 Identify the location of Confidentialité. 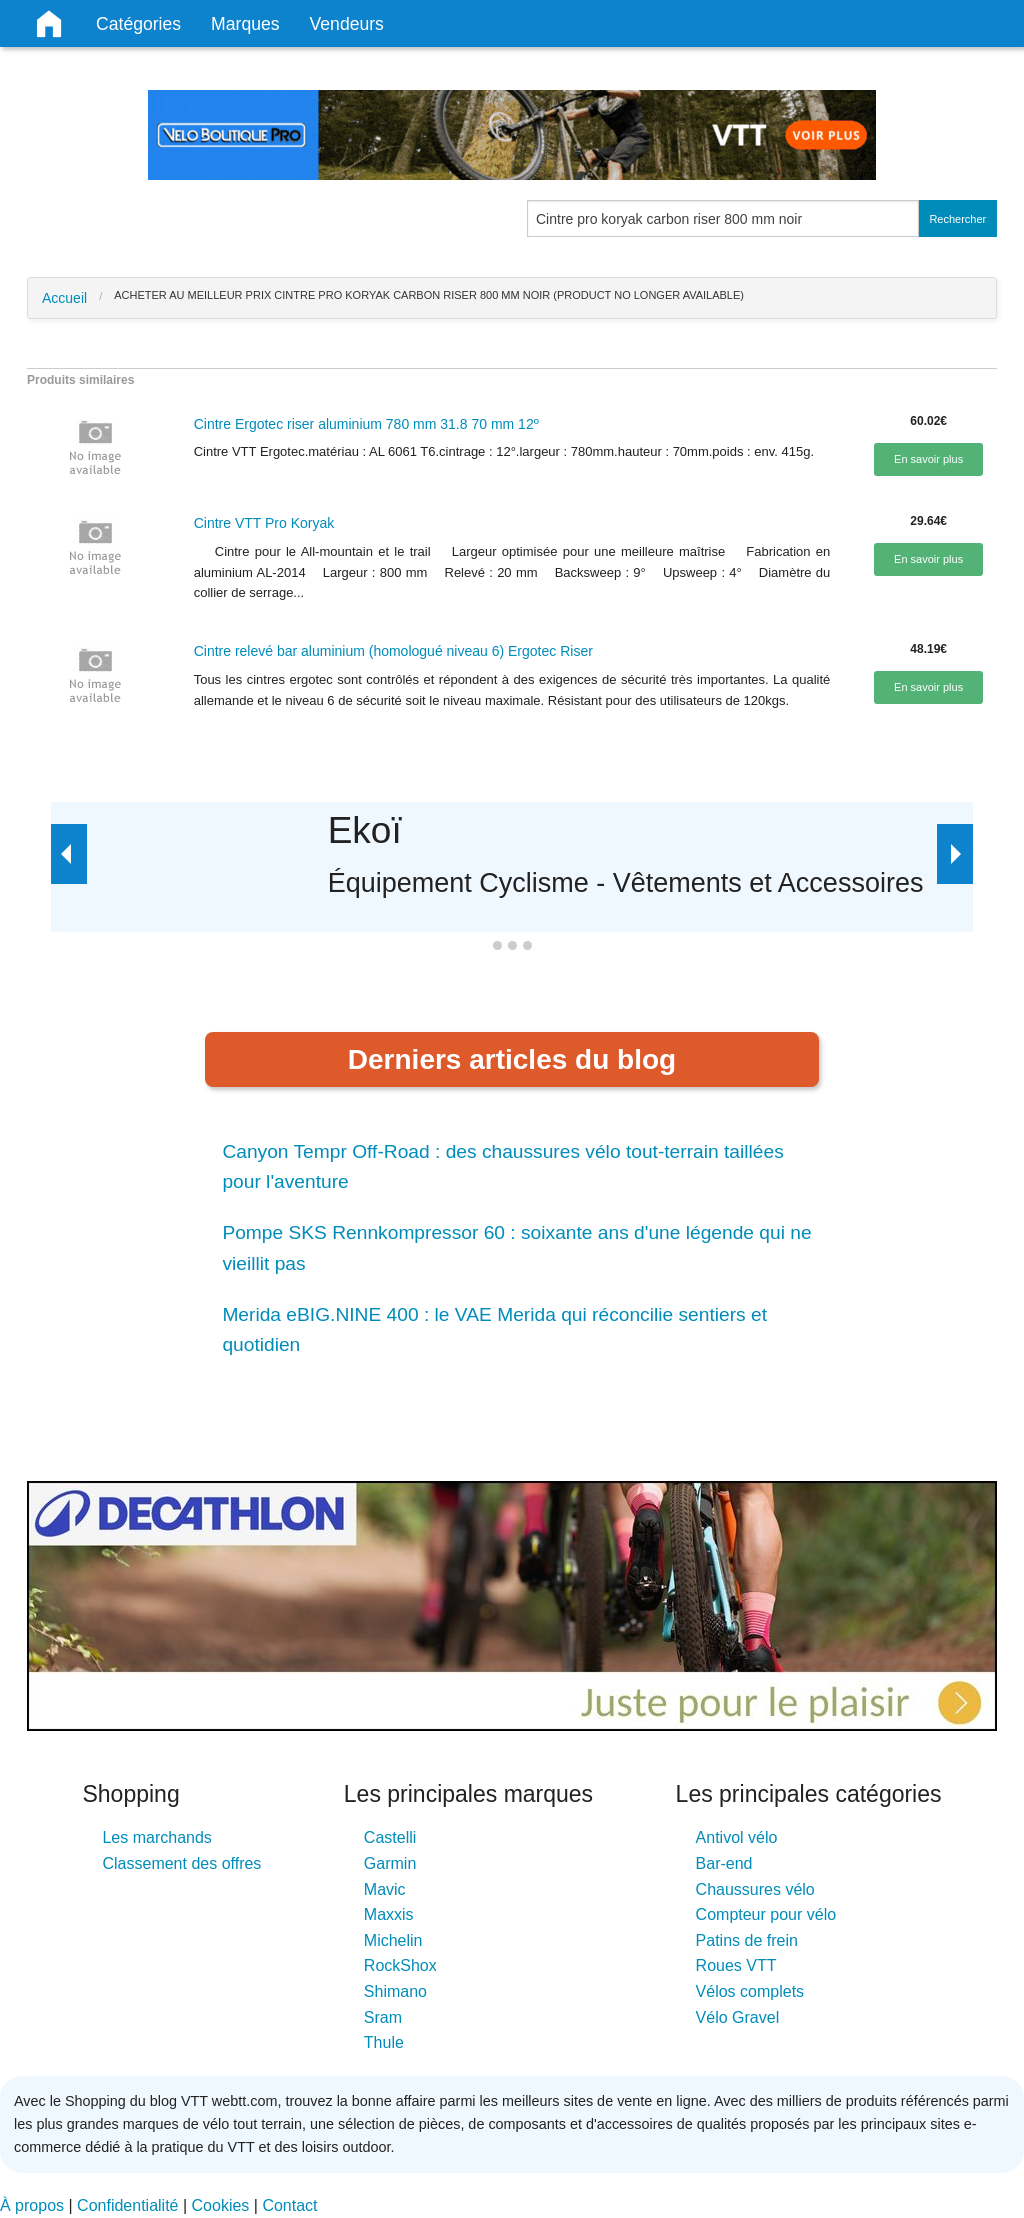
(127, 2205).